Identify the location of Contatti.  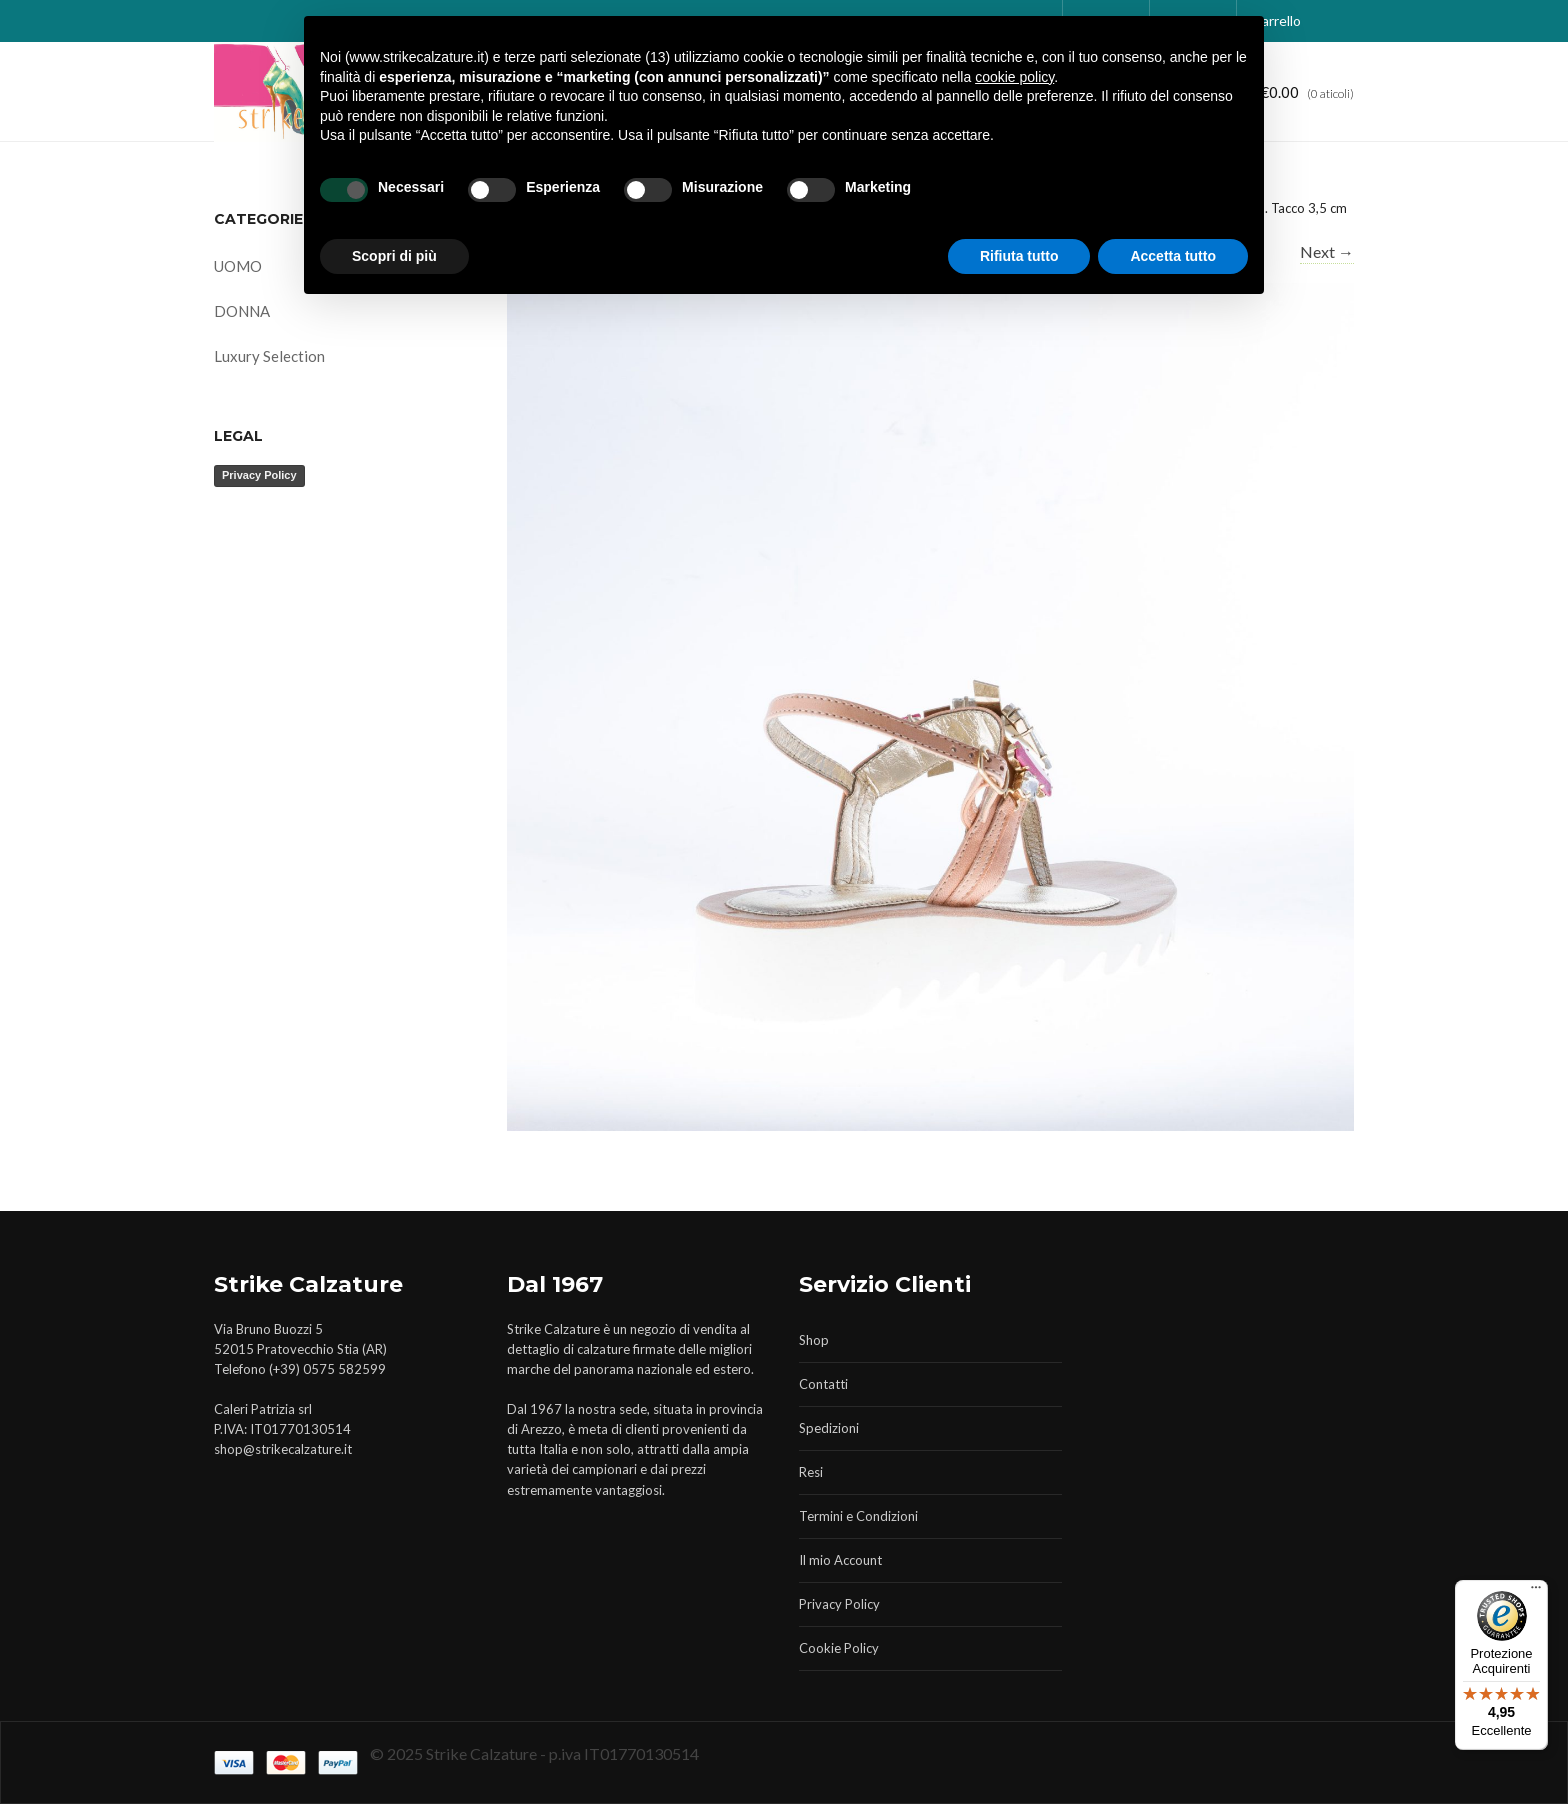
(823, 1384).